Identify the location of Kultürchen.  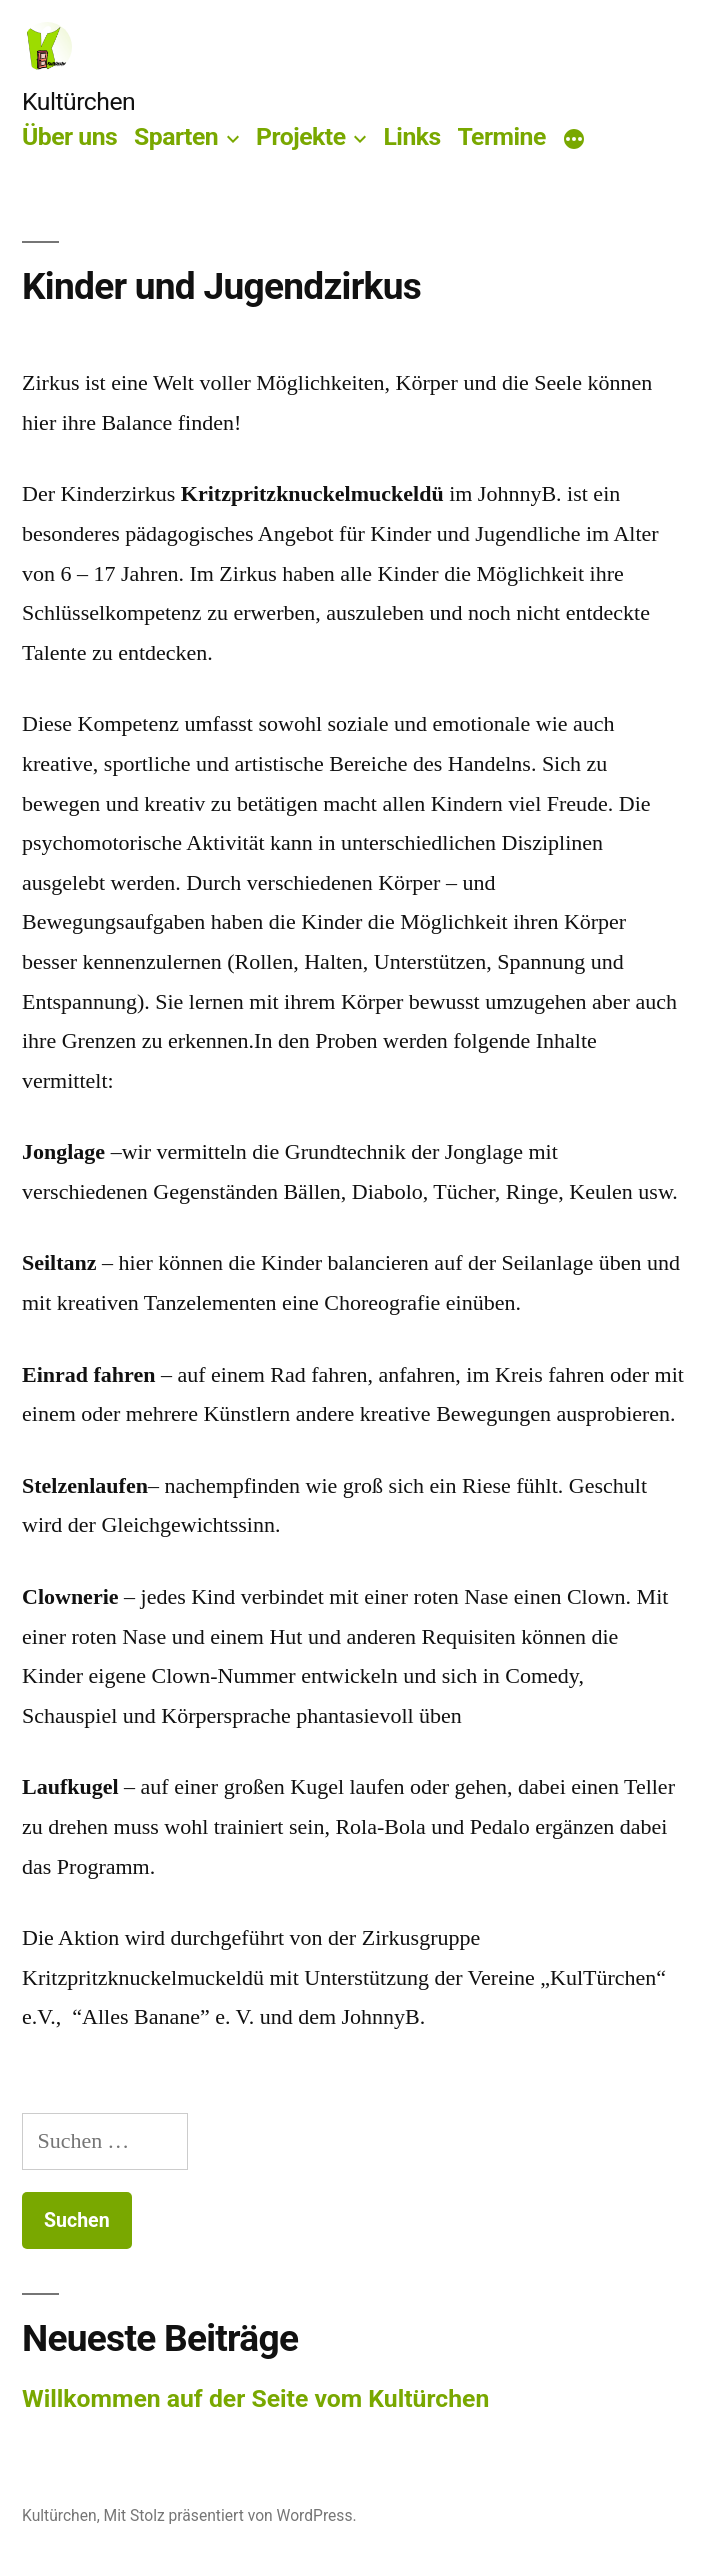
(78, 101).